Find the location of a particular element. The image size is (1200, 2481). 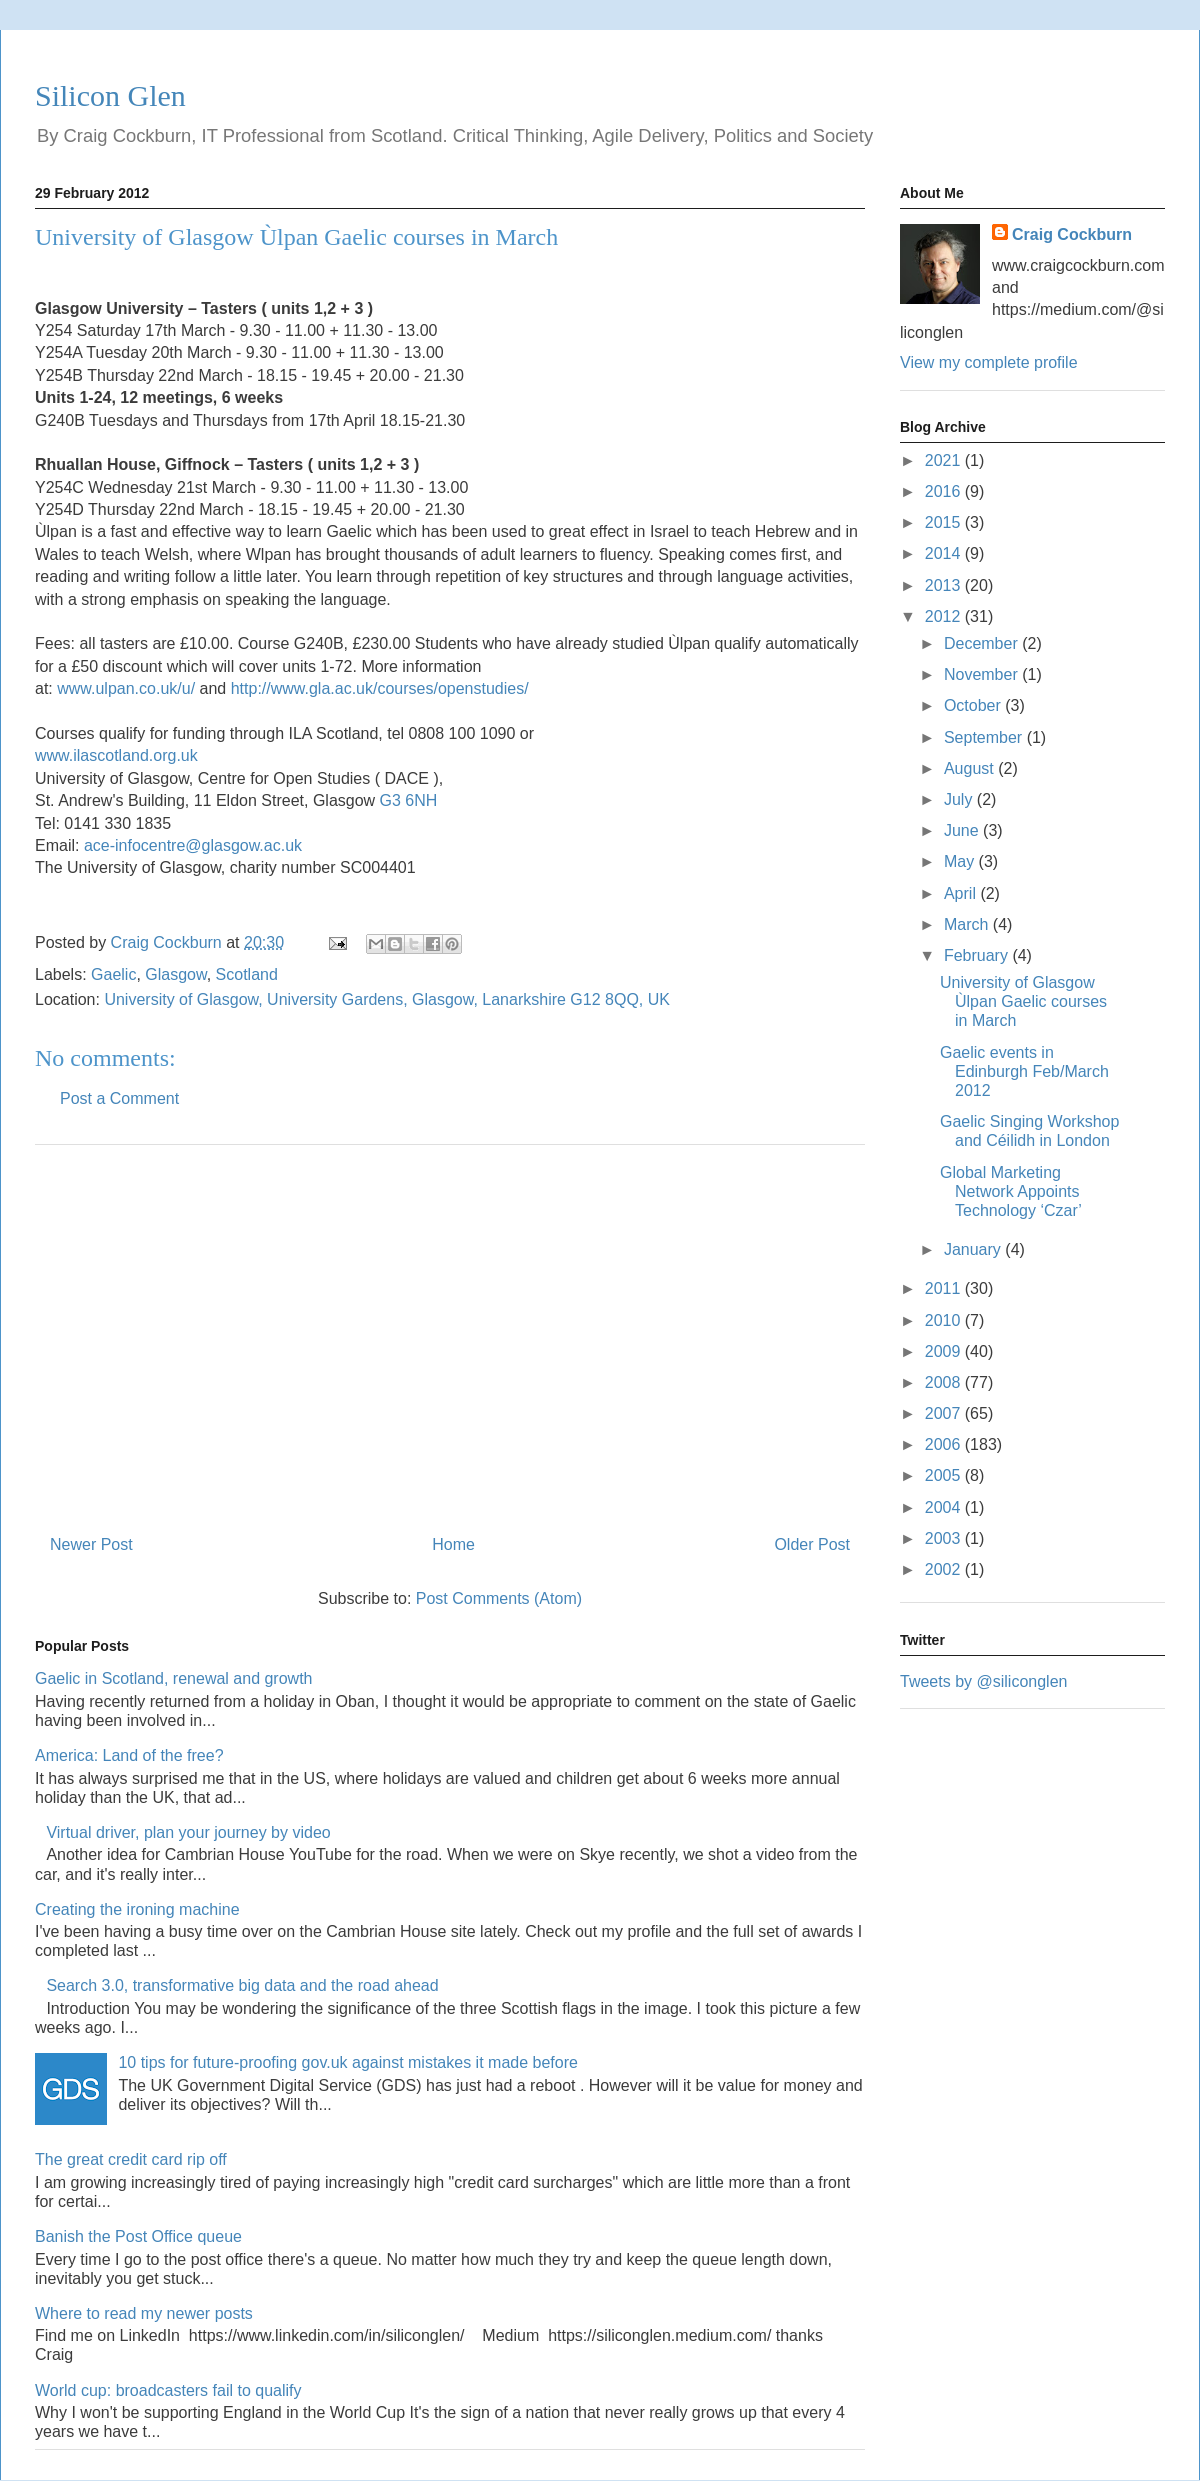

Search 3.0, transformative big data and the road ahead is located at coordinates (242, 1985).